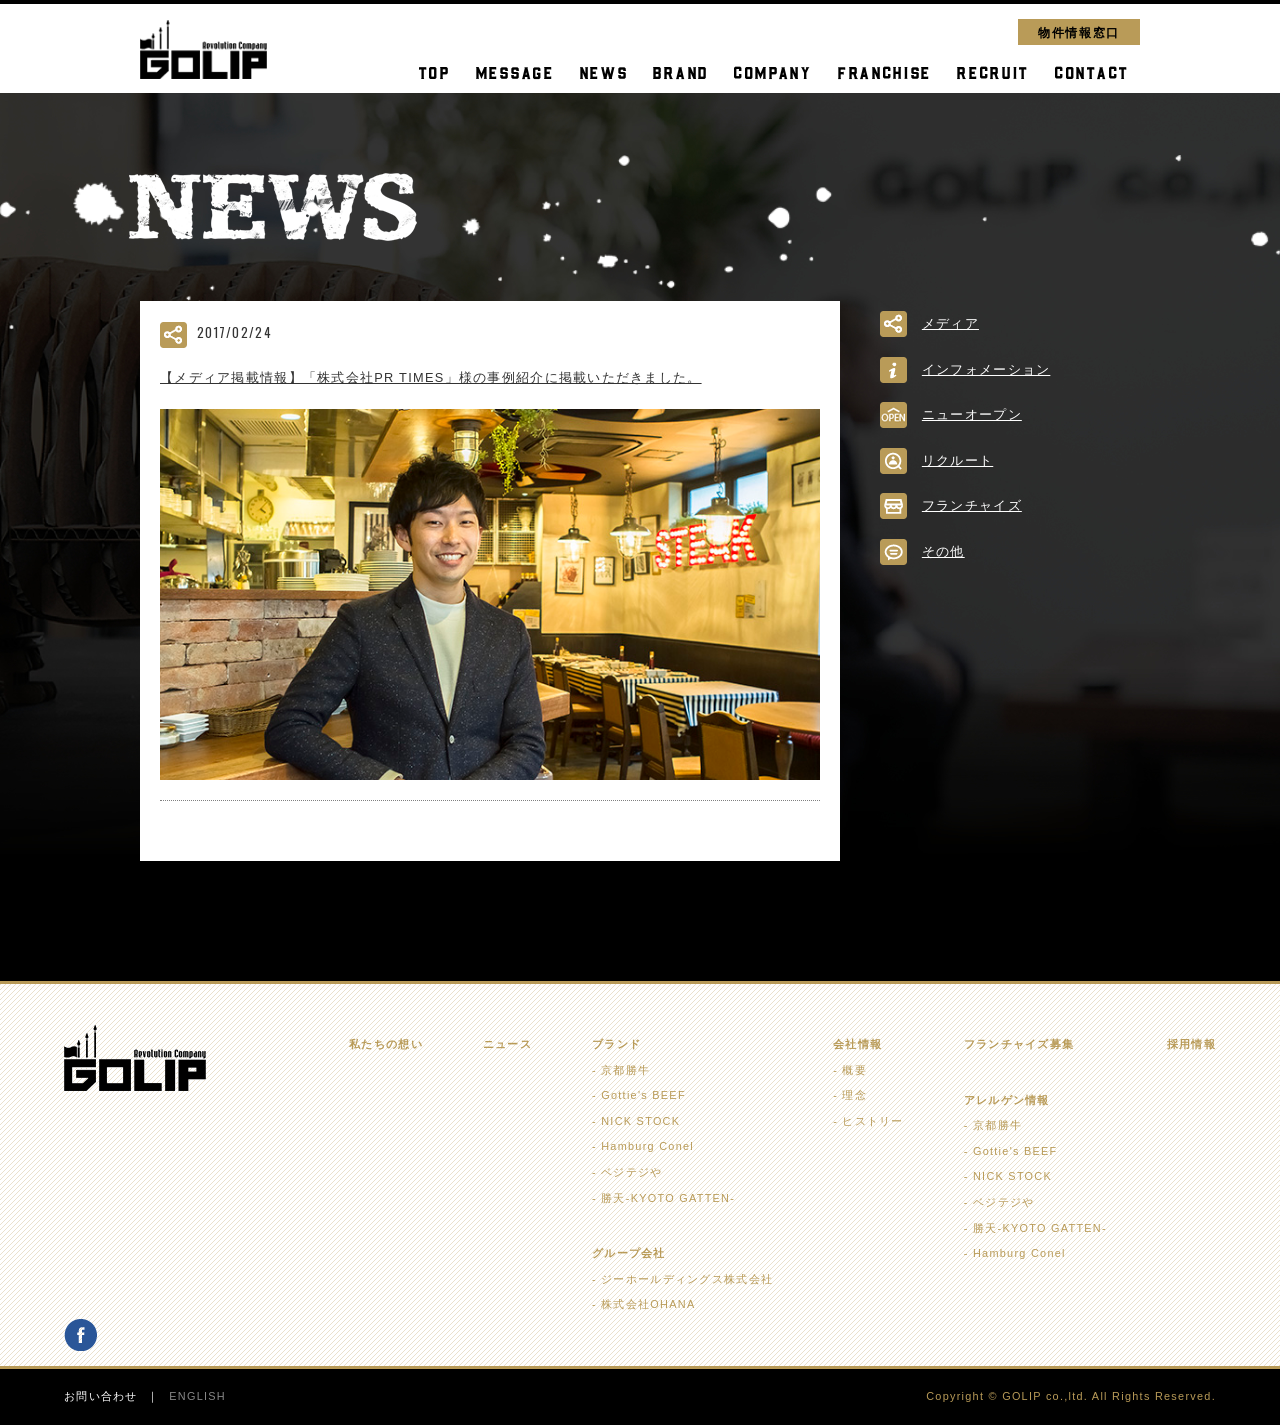 The width and height of the screenshot is (1280, 1425). Describe the element at coordinates (1191, 1044) in the screenshot. I see `採用情報` at that location.